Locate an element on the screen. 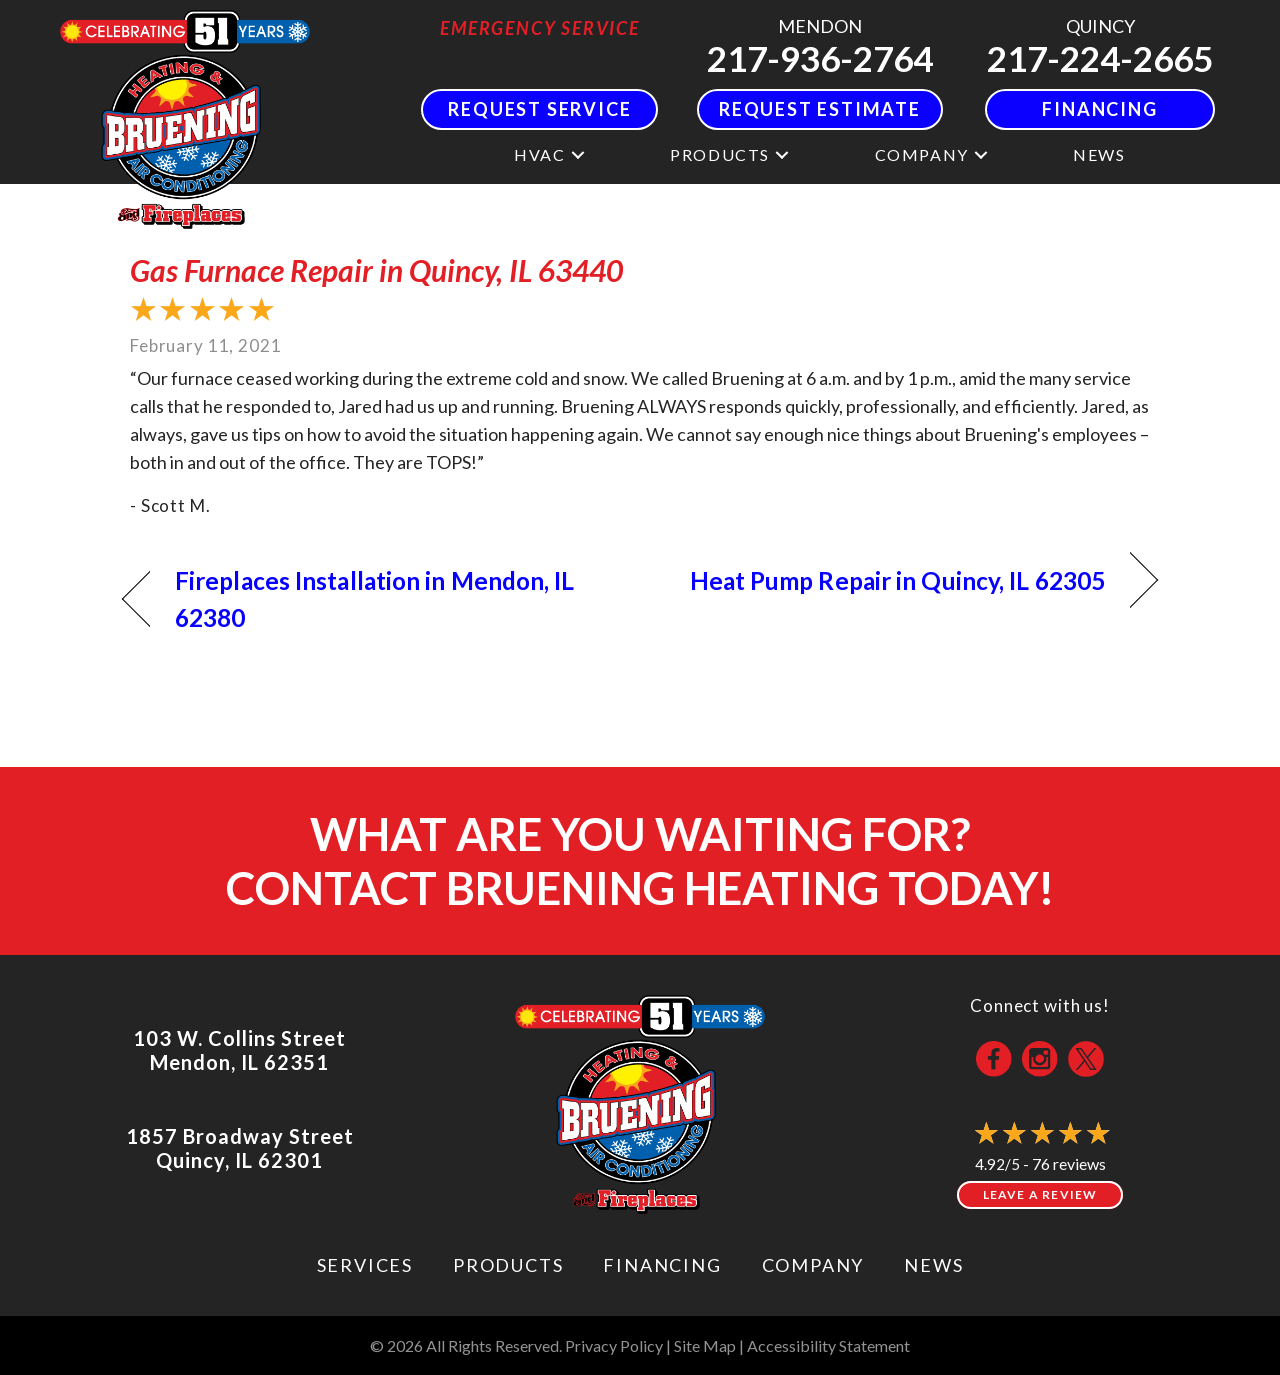  Heat Pump Repair in Quincy, IL 62305 is located at coordinates (898, 580).